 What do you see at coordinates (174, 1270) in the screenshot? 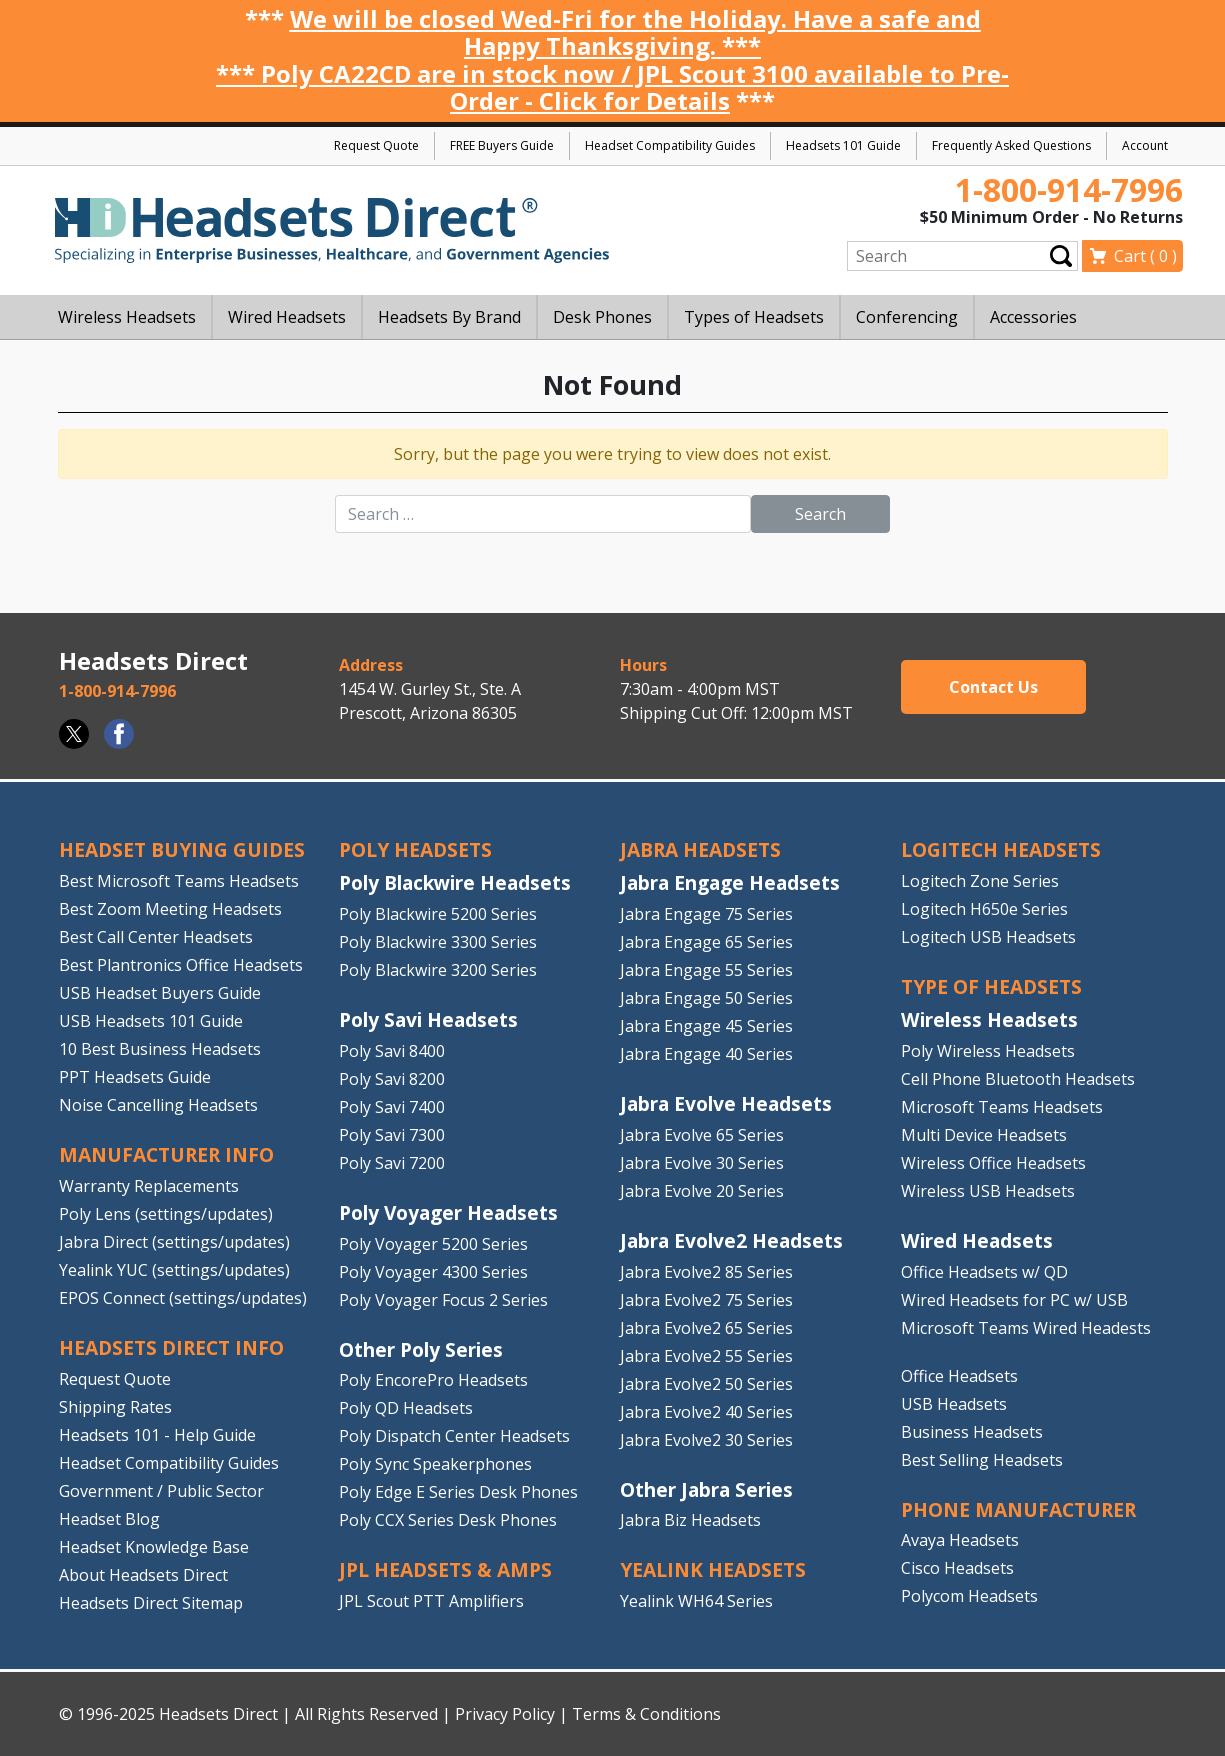
I see `Yealink YUC (settings/updates)` at bounding box center [174, 1270].